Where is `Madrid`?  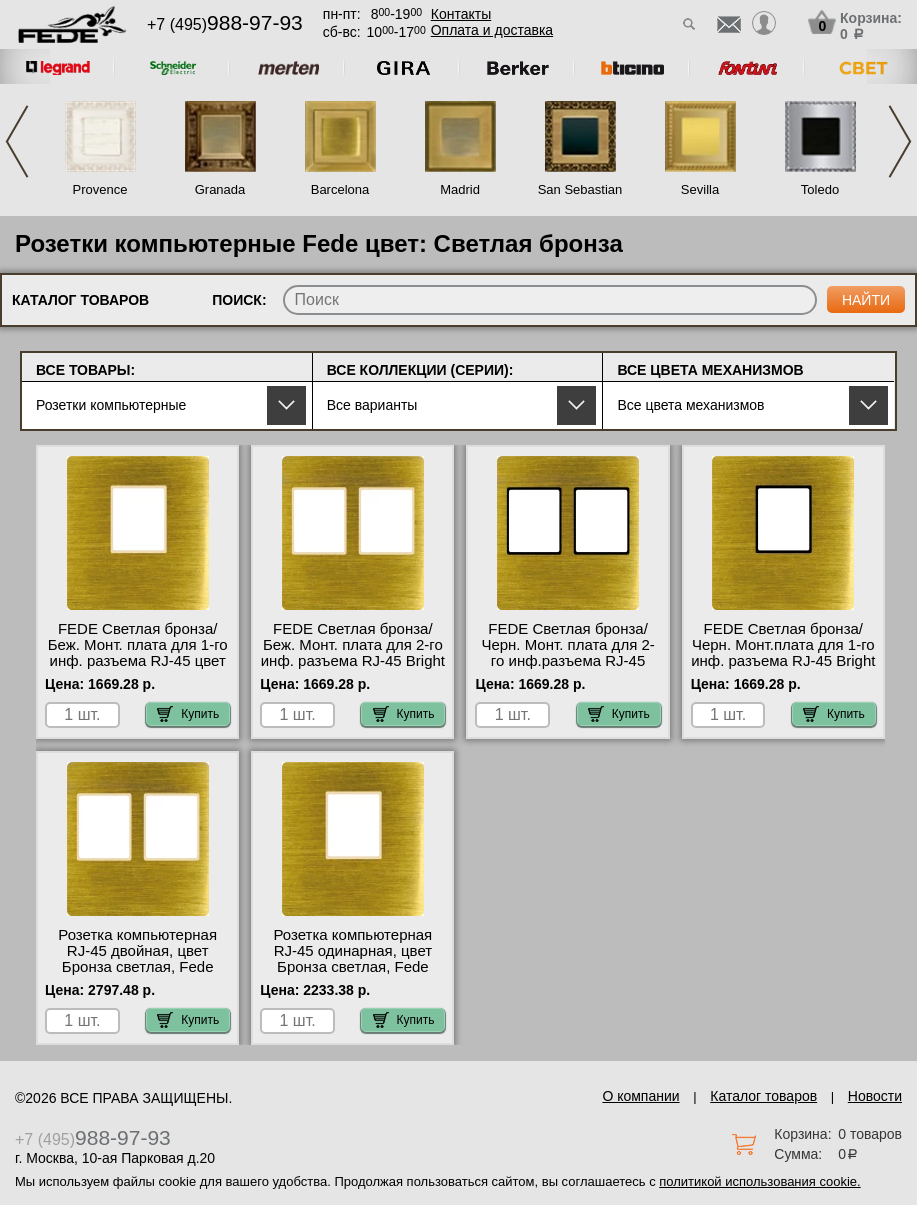
Madrid is located at coordinates (460, 189).